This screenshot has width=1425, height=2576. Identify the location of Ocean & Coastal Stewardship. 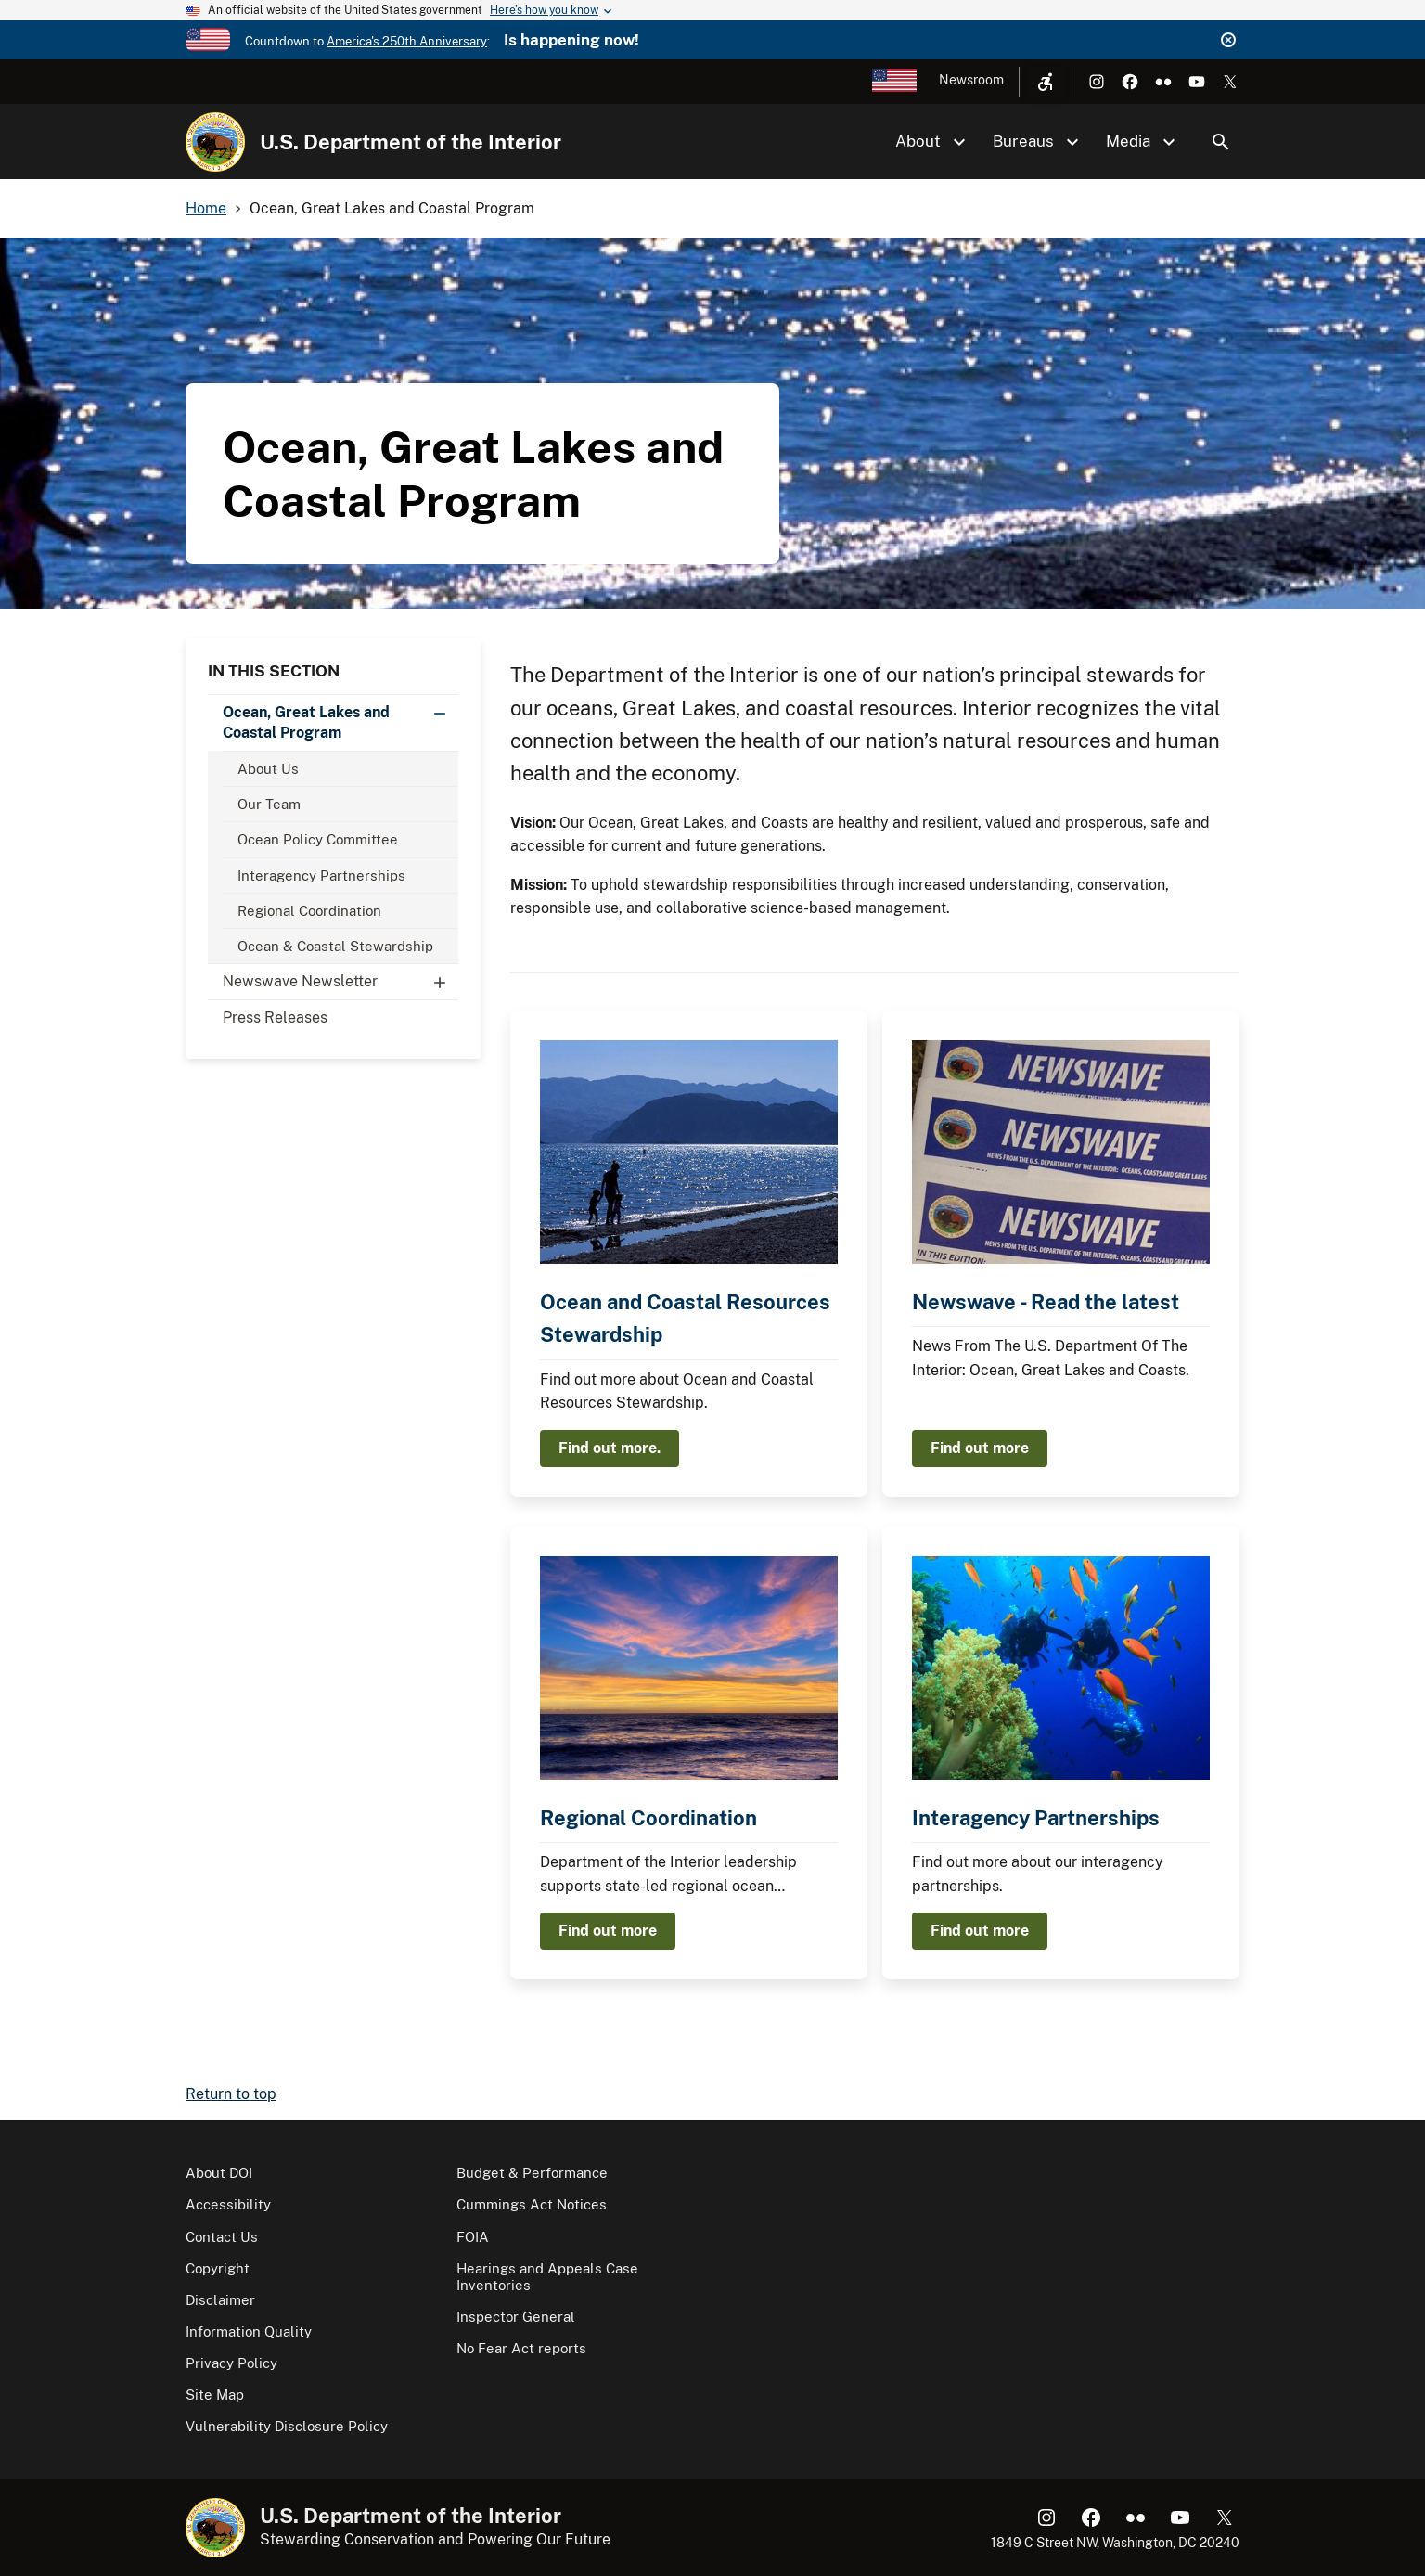
(335, 946).